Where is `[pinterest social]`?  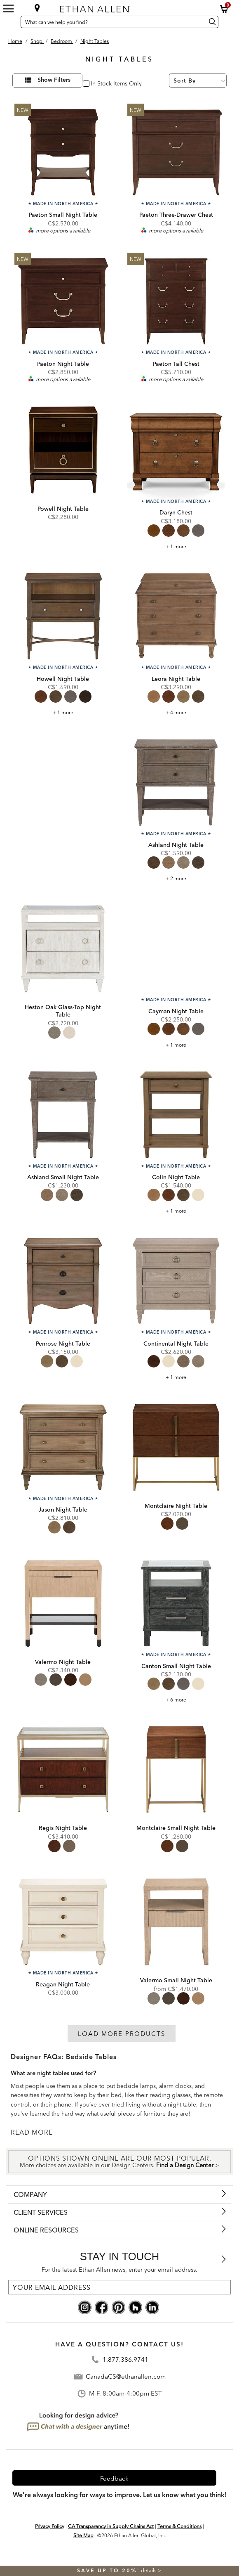 [pinterest social] is located at coordinates (118, 2306).